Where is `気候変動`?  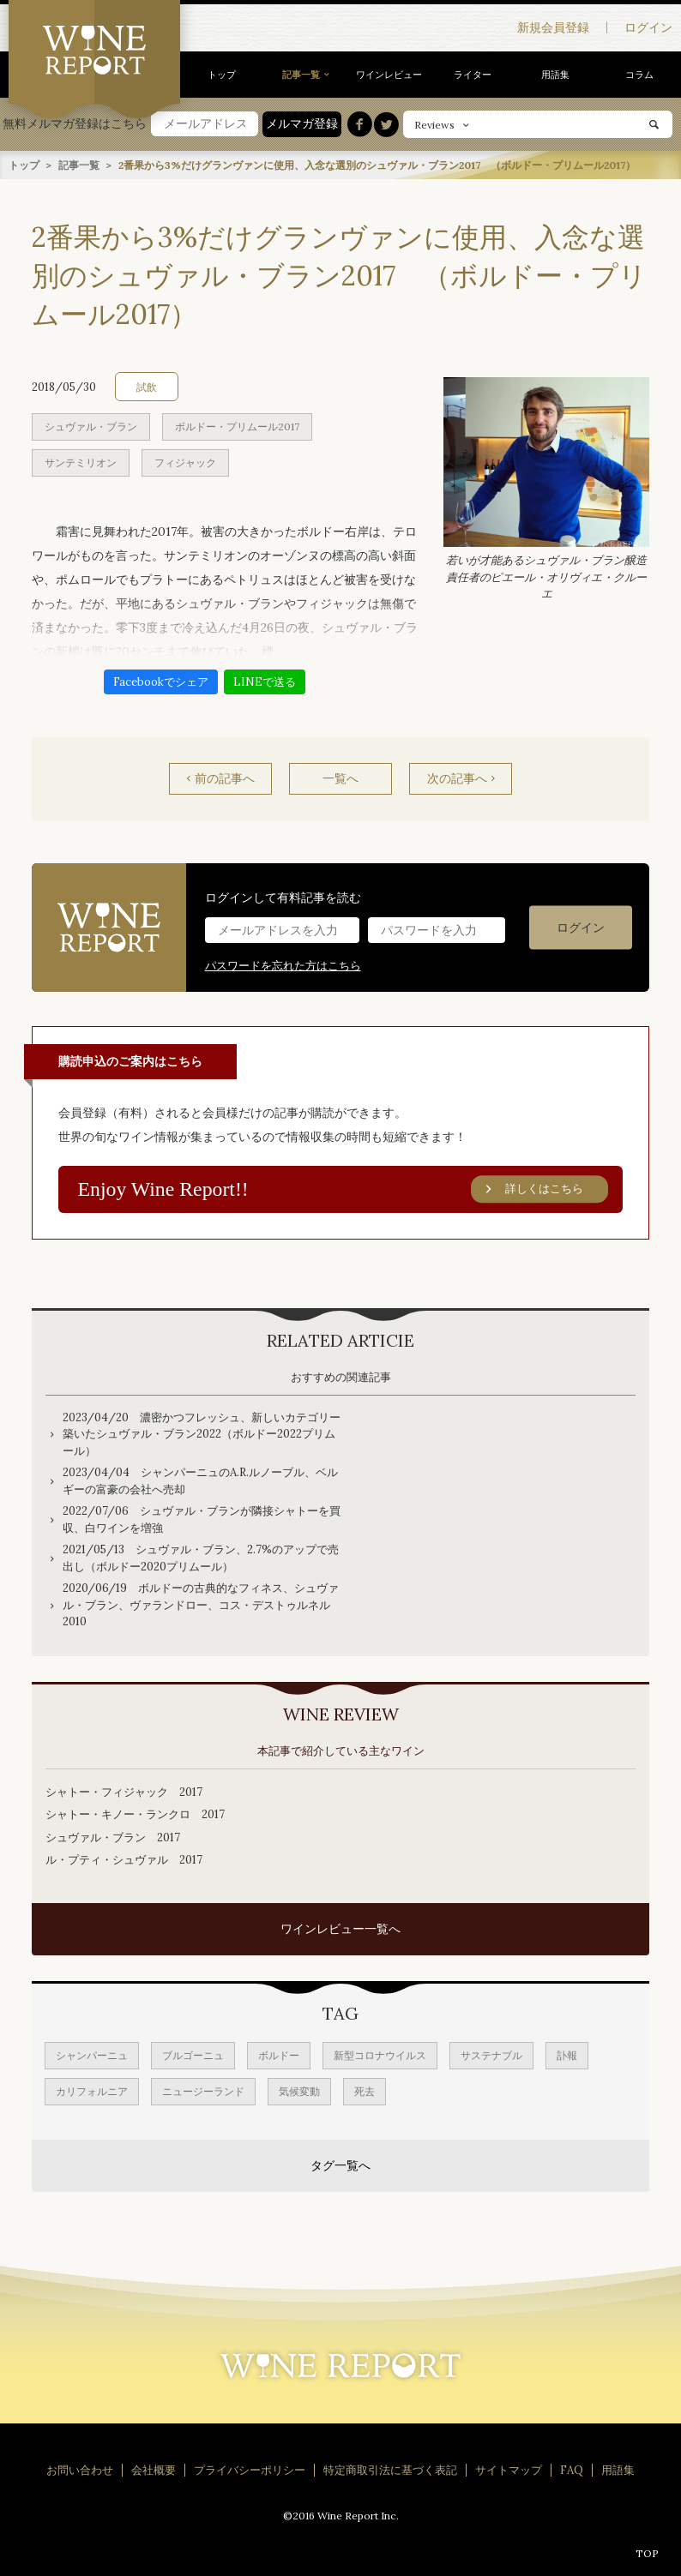
気候変動 is located at coordinates (299, 2091).